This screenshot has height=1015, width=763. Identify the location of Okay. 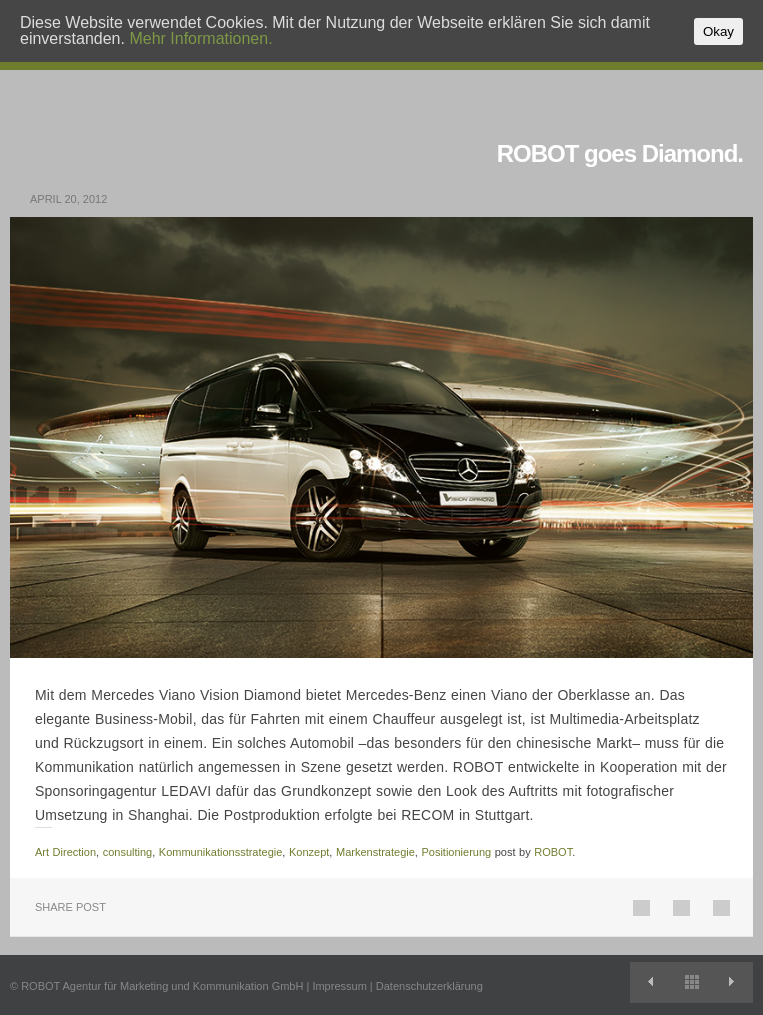
(718, 31).